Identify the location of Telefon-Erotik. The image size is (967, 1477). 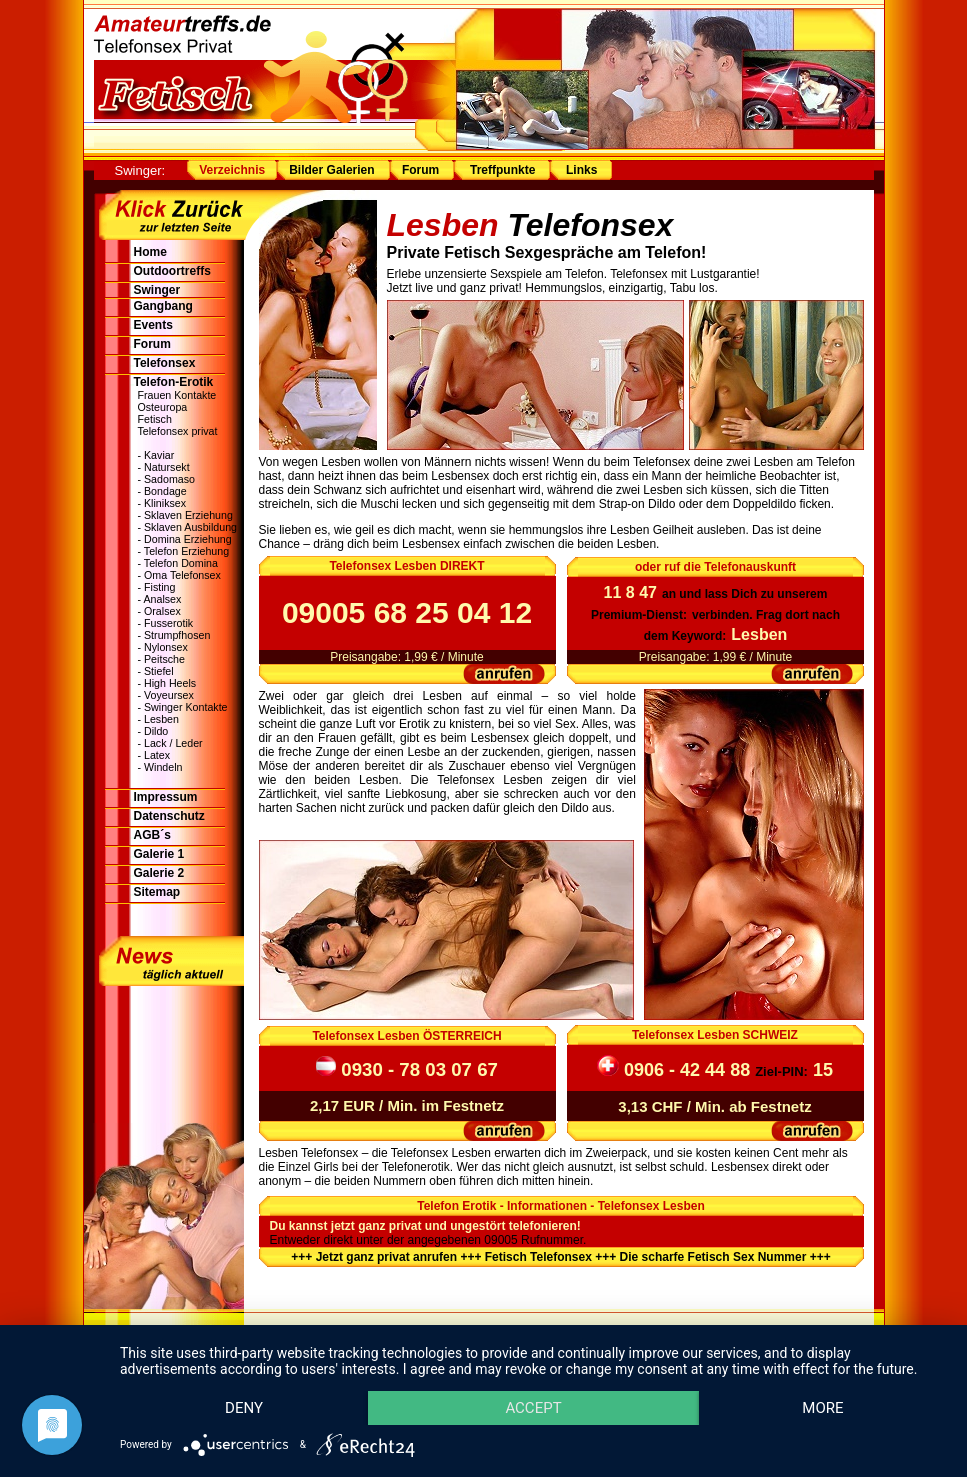
(174, 382).